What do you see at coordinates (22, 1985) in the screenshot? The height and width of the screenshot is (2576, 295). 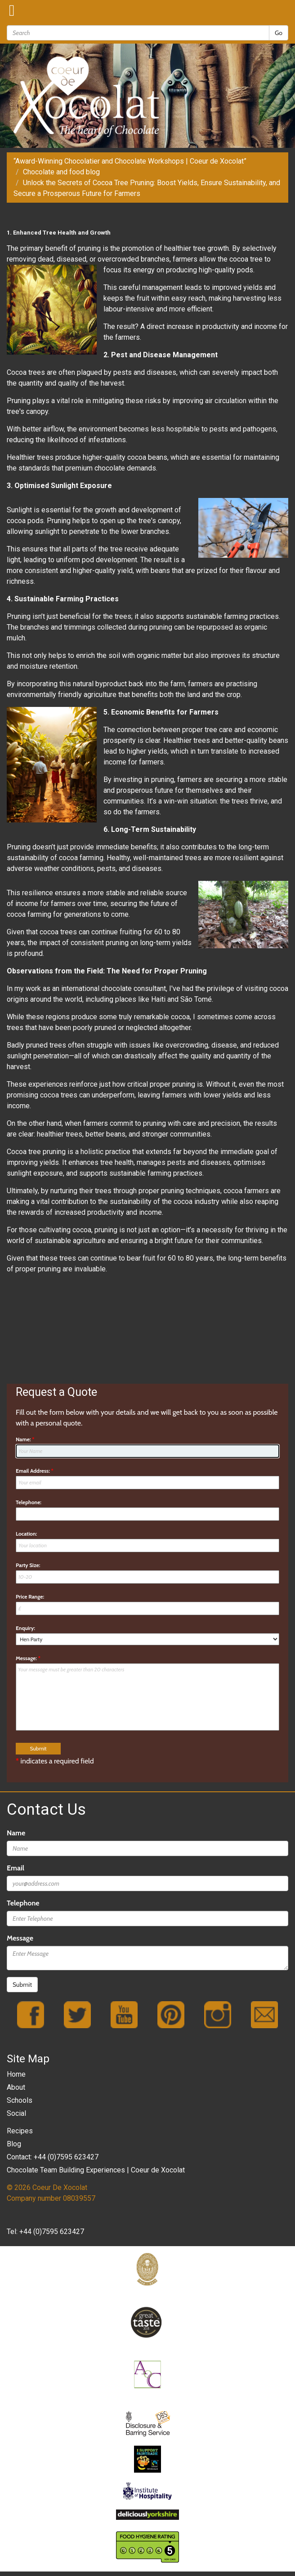 I see `Submit` at bounding box center [22, 1985].